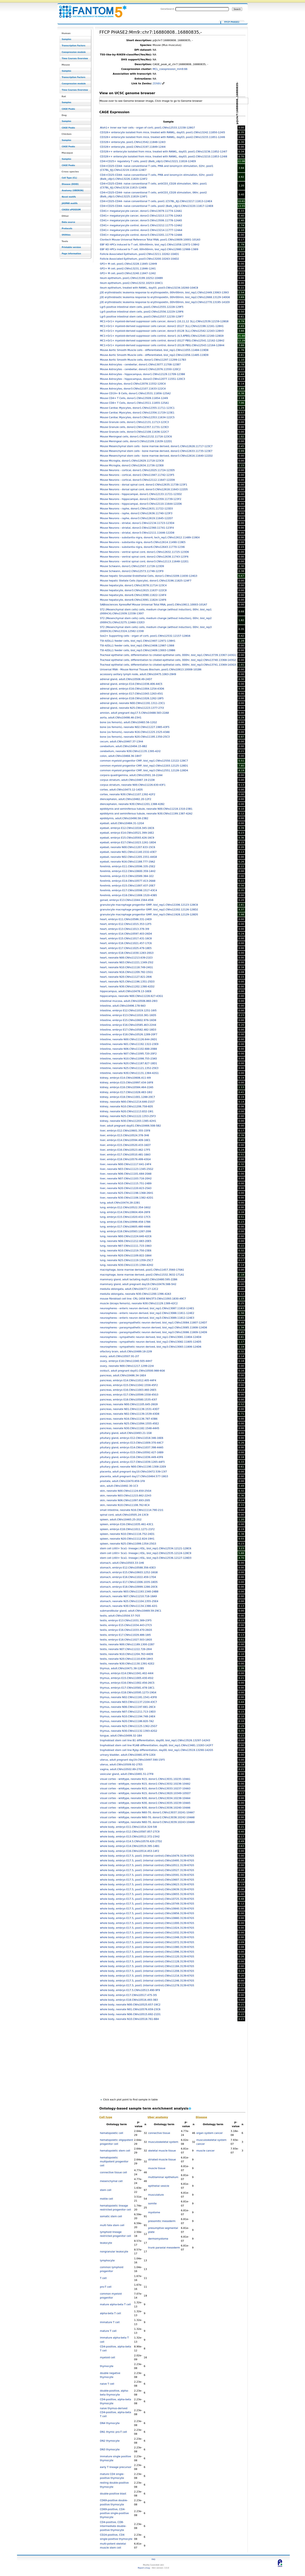 Image resolution: width=305 pixels, height=2576 pixels. I want to click on musculoskeletal system, so click(163, 2141).